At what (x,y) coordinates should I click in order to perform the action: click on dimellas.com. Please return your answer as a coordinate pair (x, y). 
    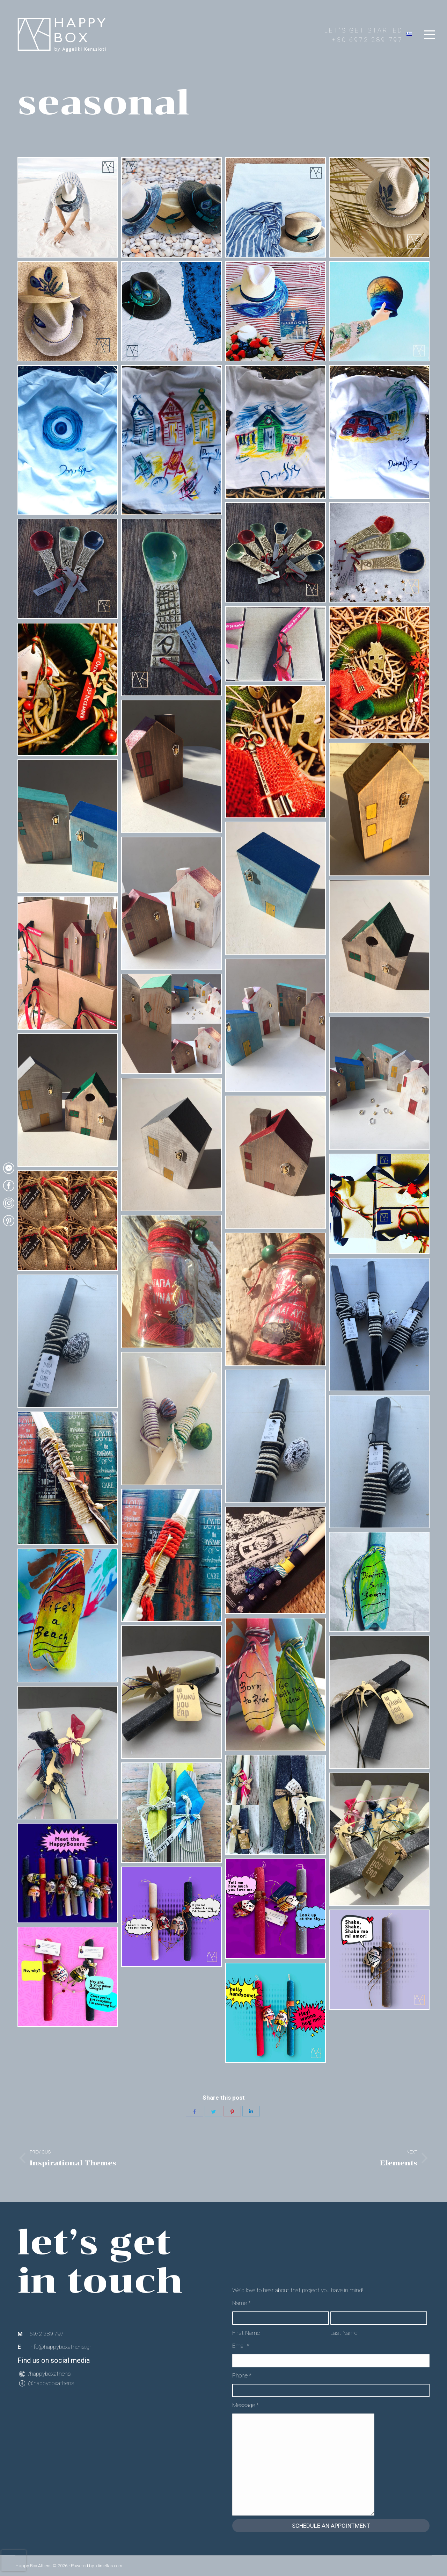
    Looking at the image, I should click on (109, 2565).